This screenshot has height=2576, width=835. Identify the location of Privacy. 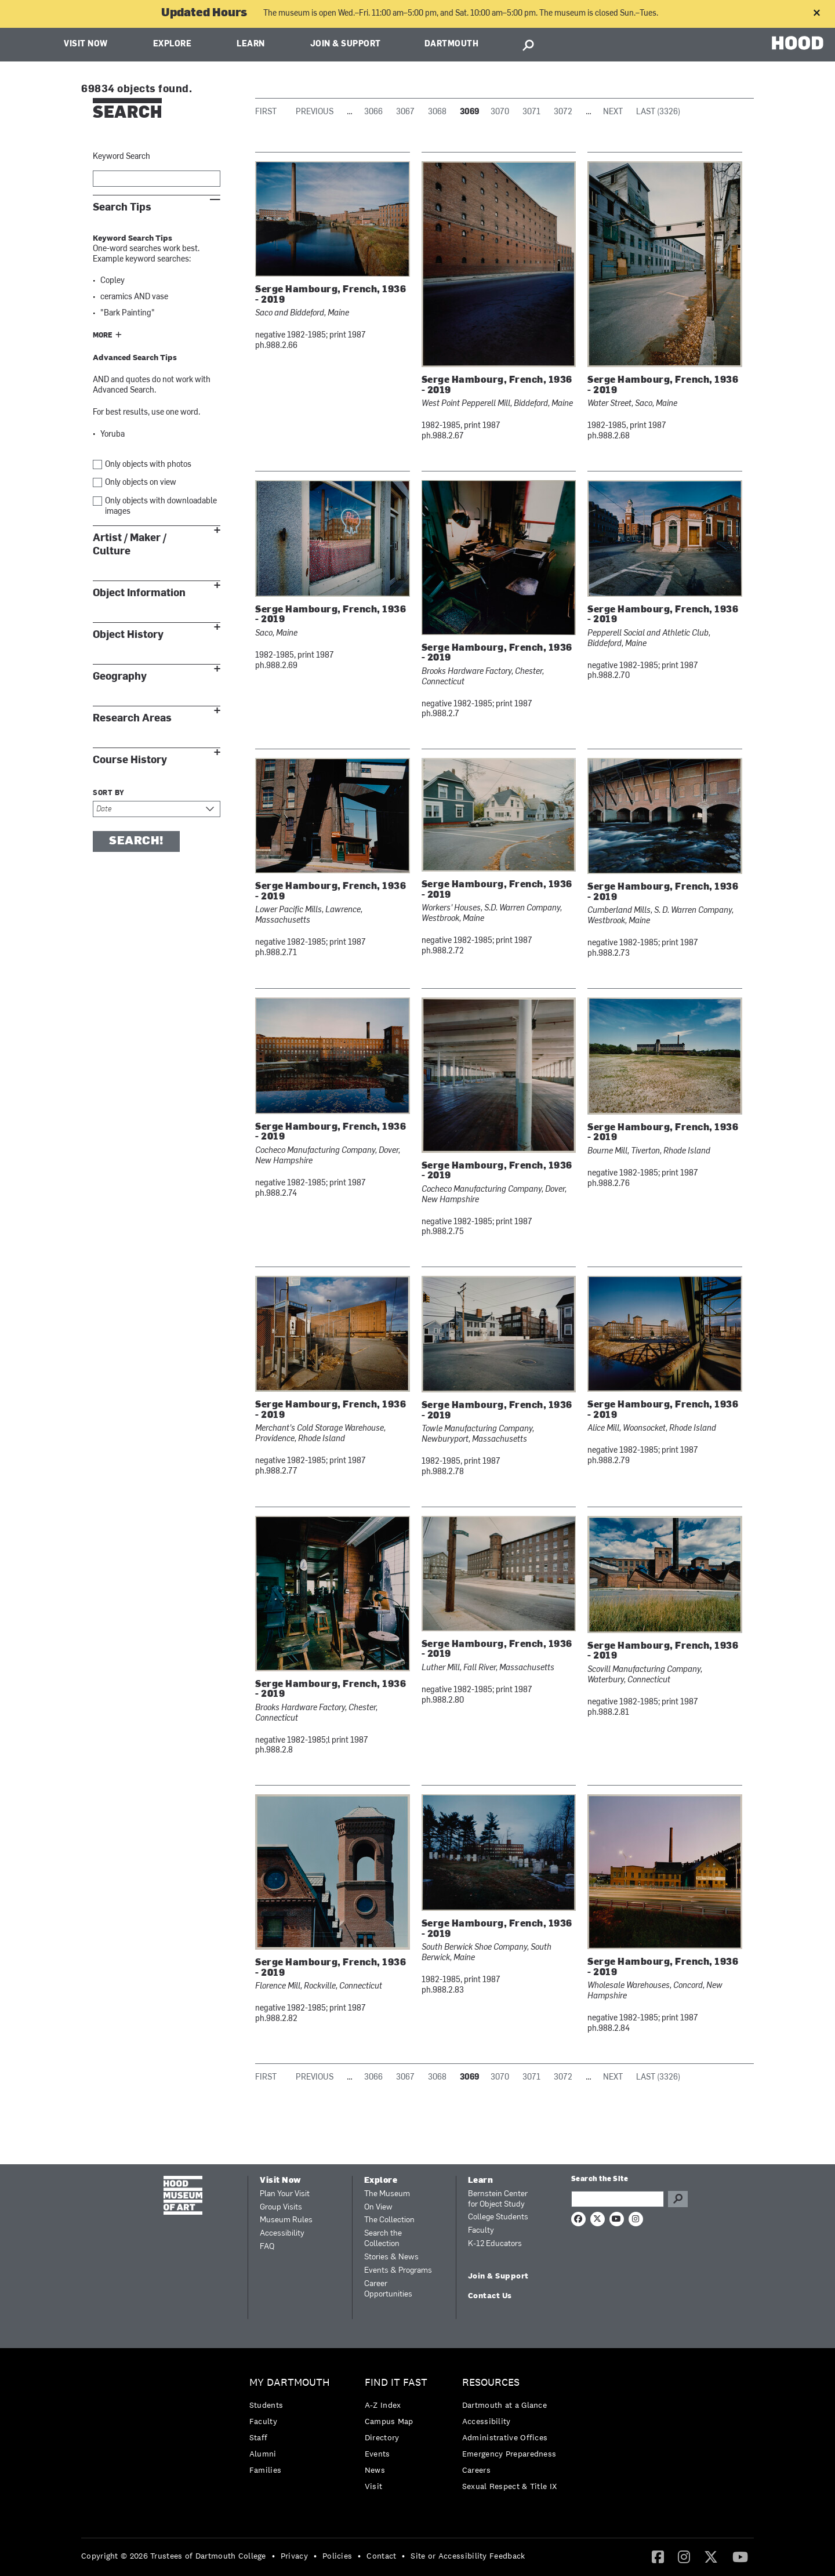
(294, 2555).